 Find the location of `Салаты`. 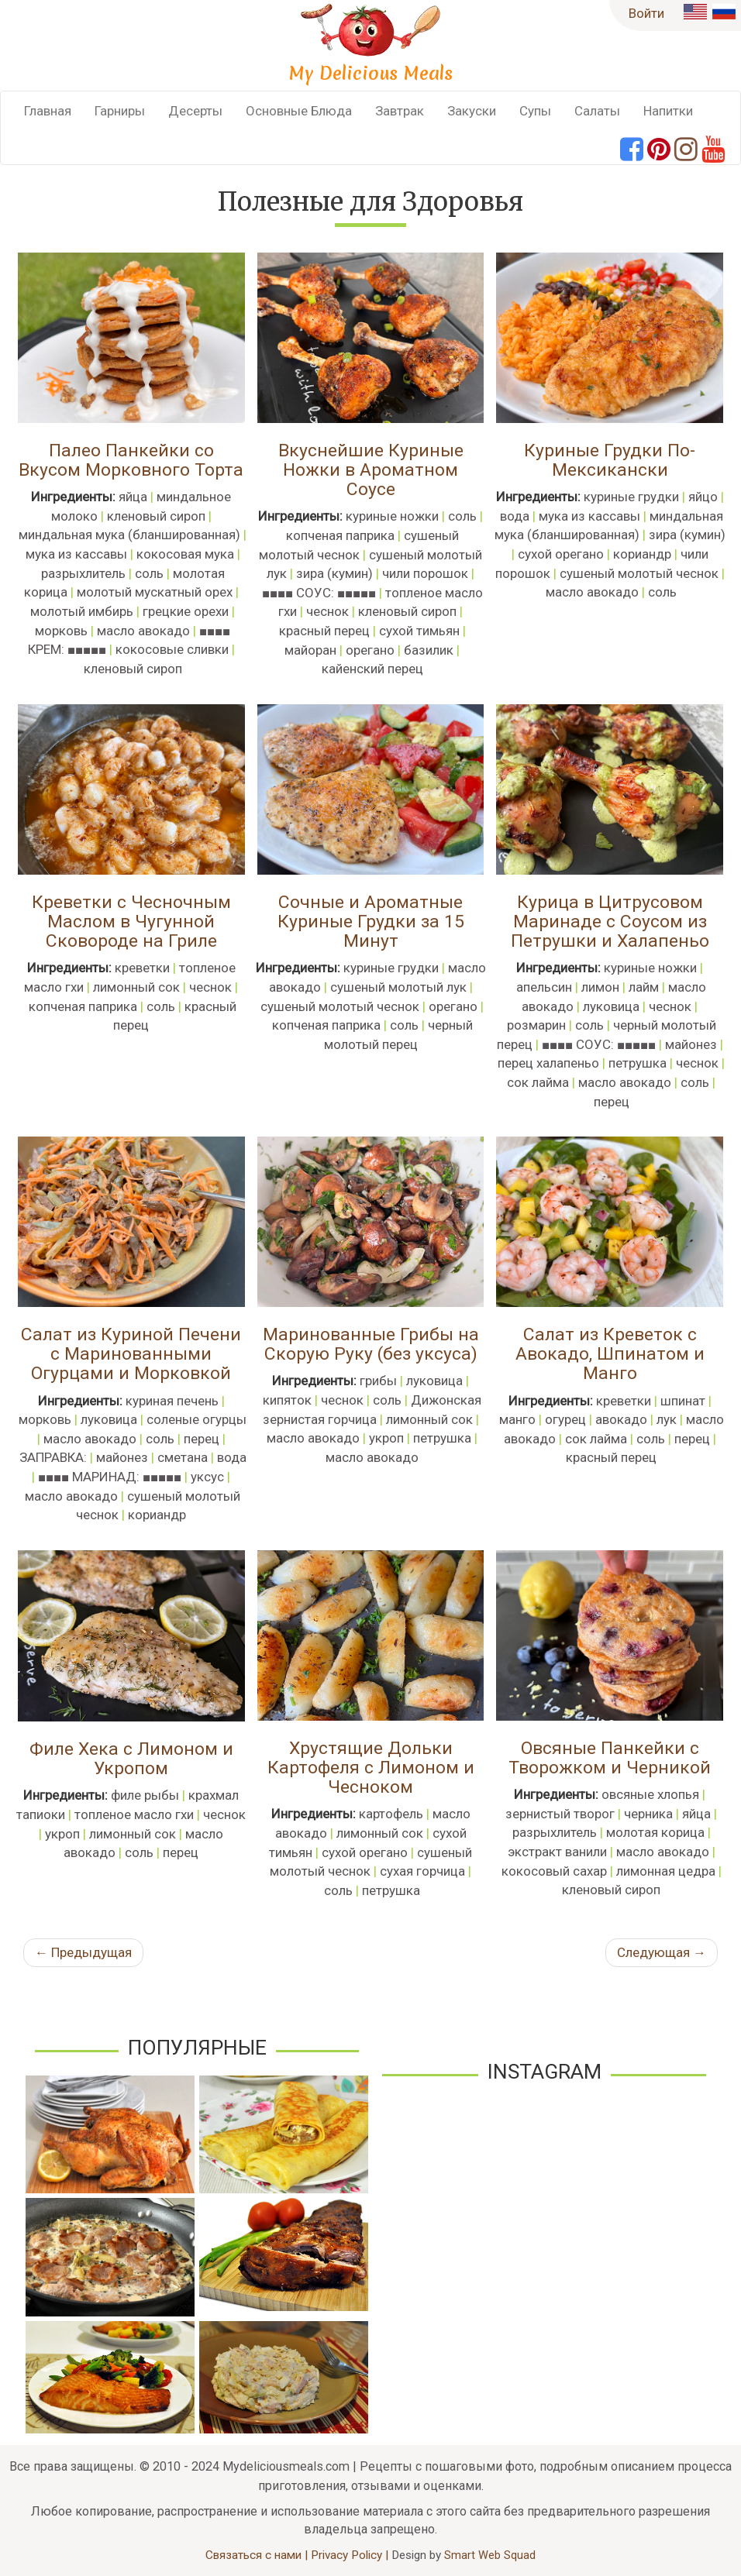

Салаты is located at coordinates (597, 111).